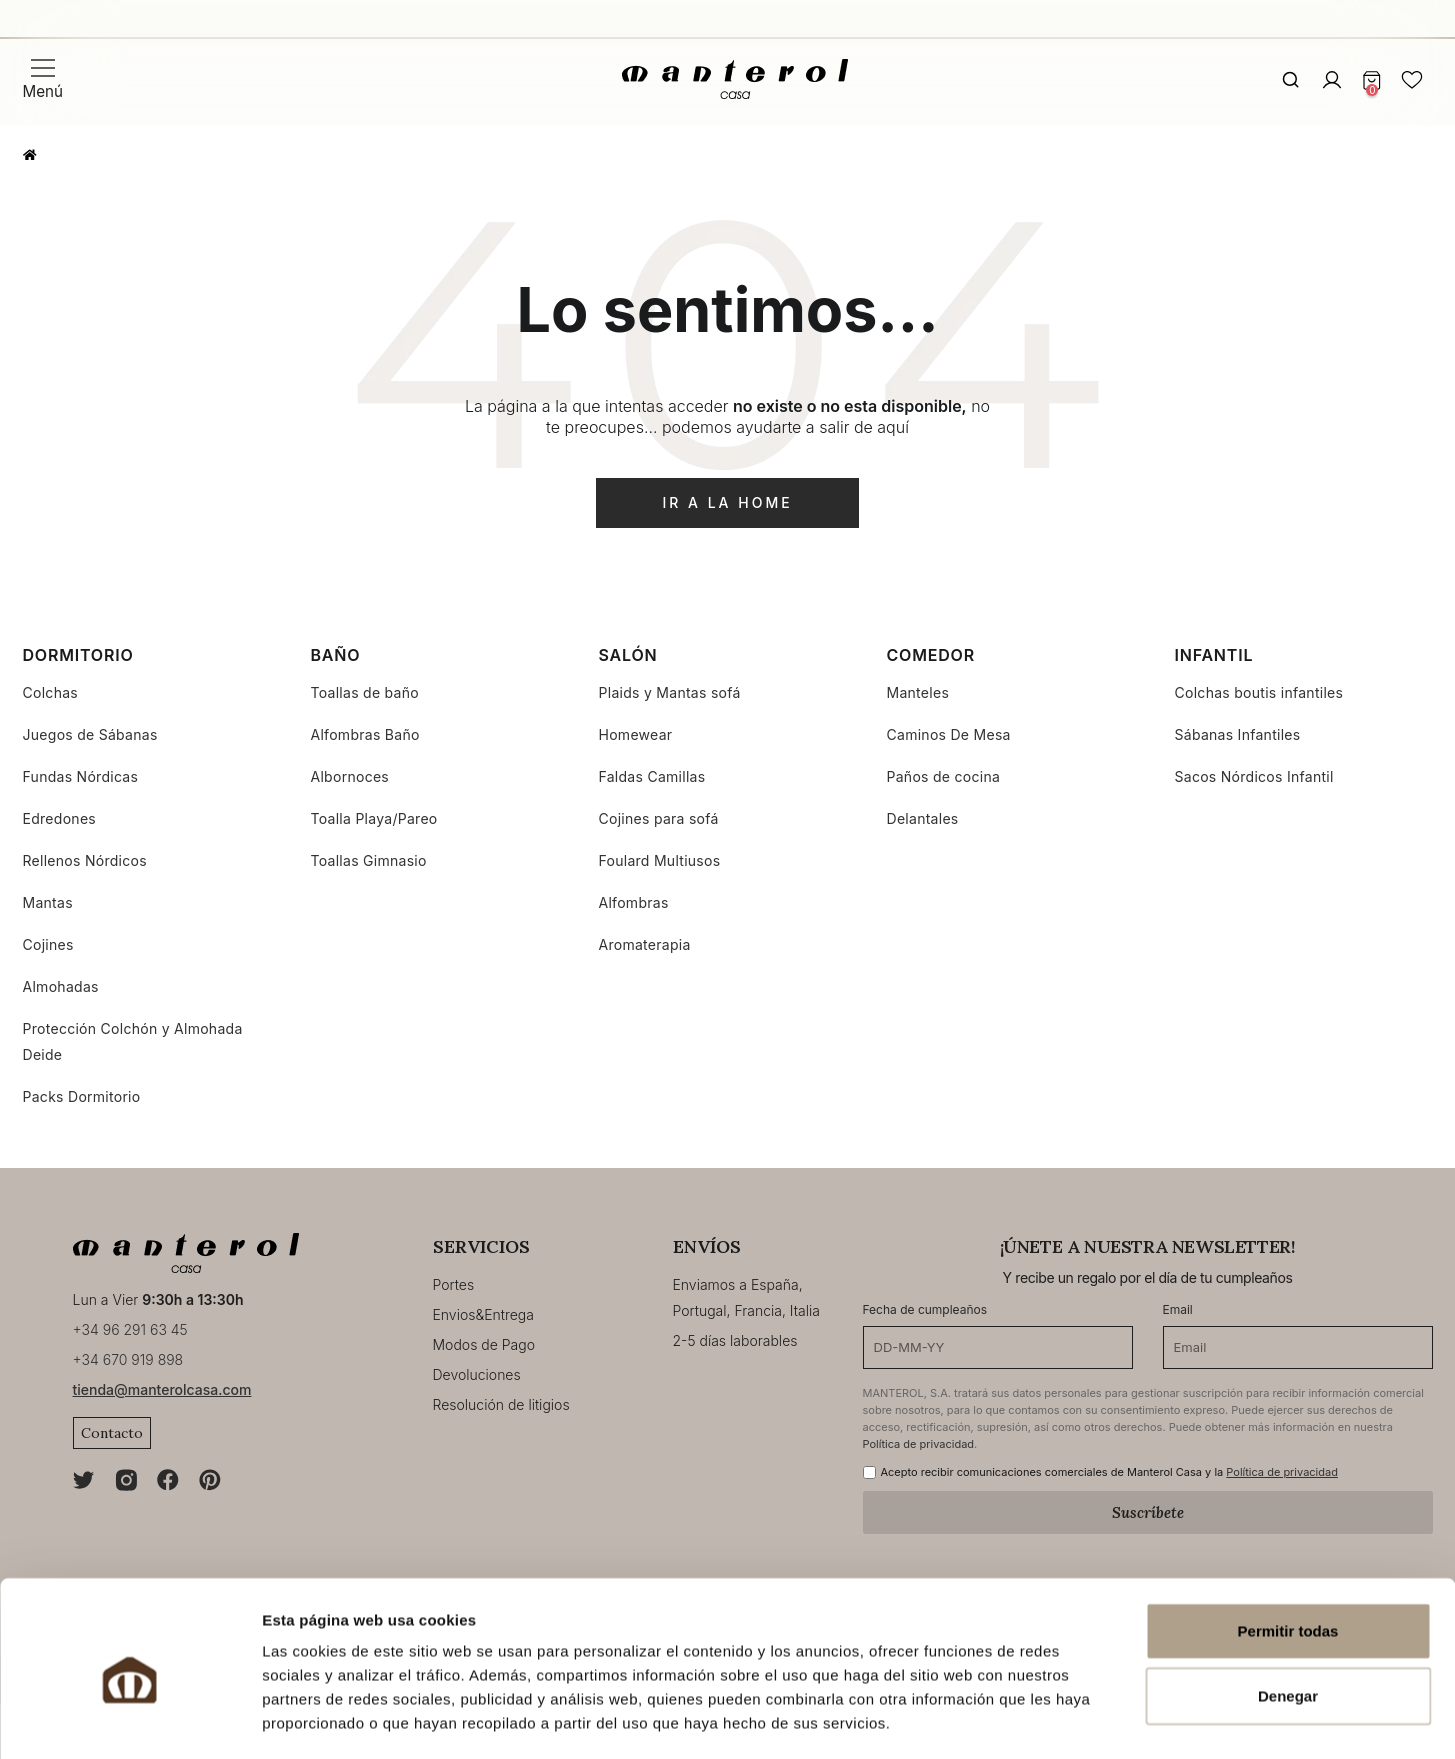 The height and width of the screenshot is (1759, 1455). I want to click on Paños de cocina, so click(944, 776).